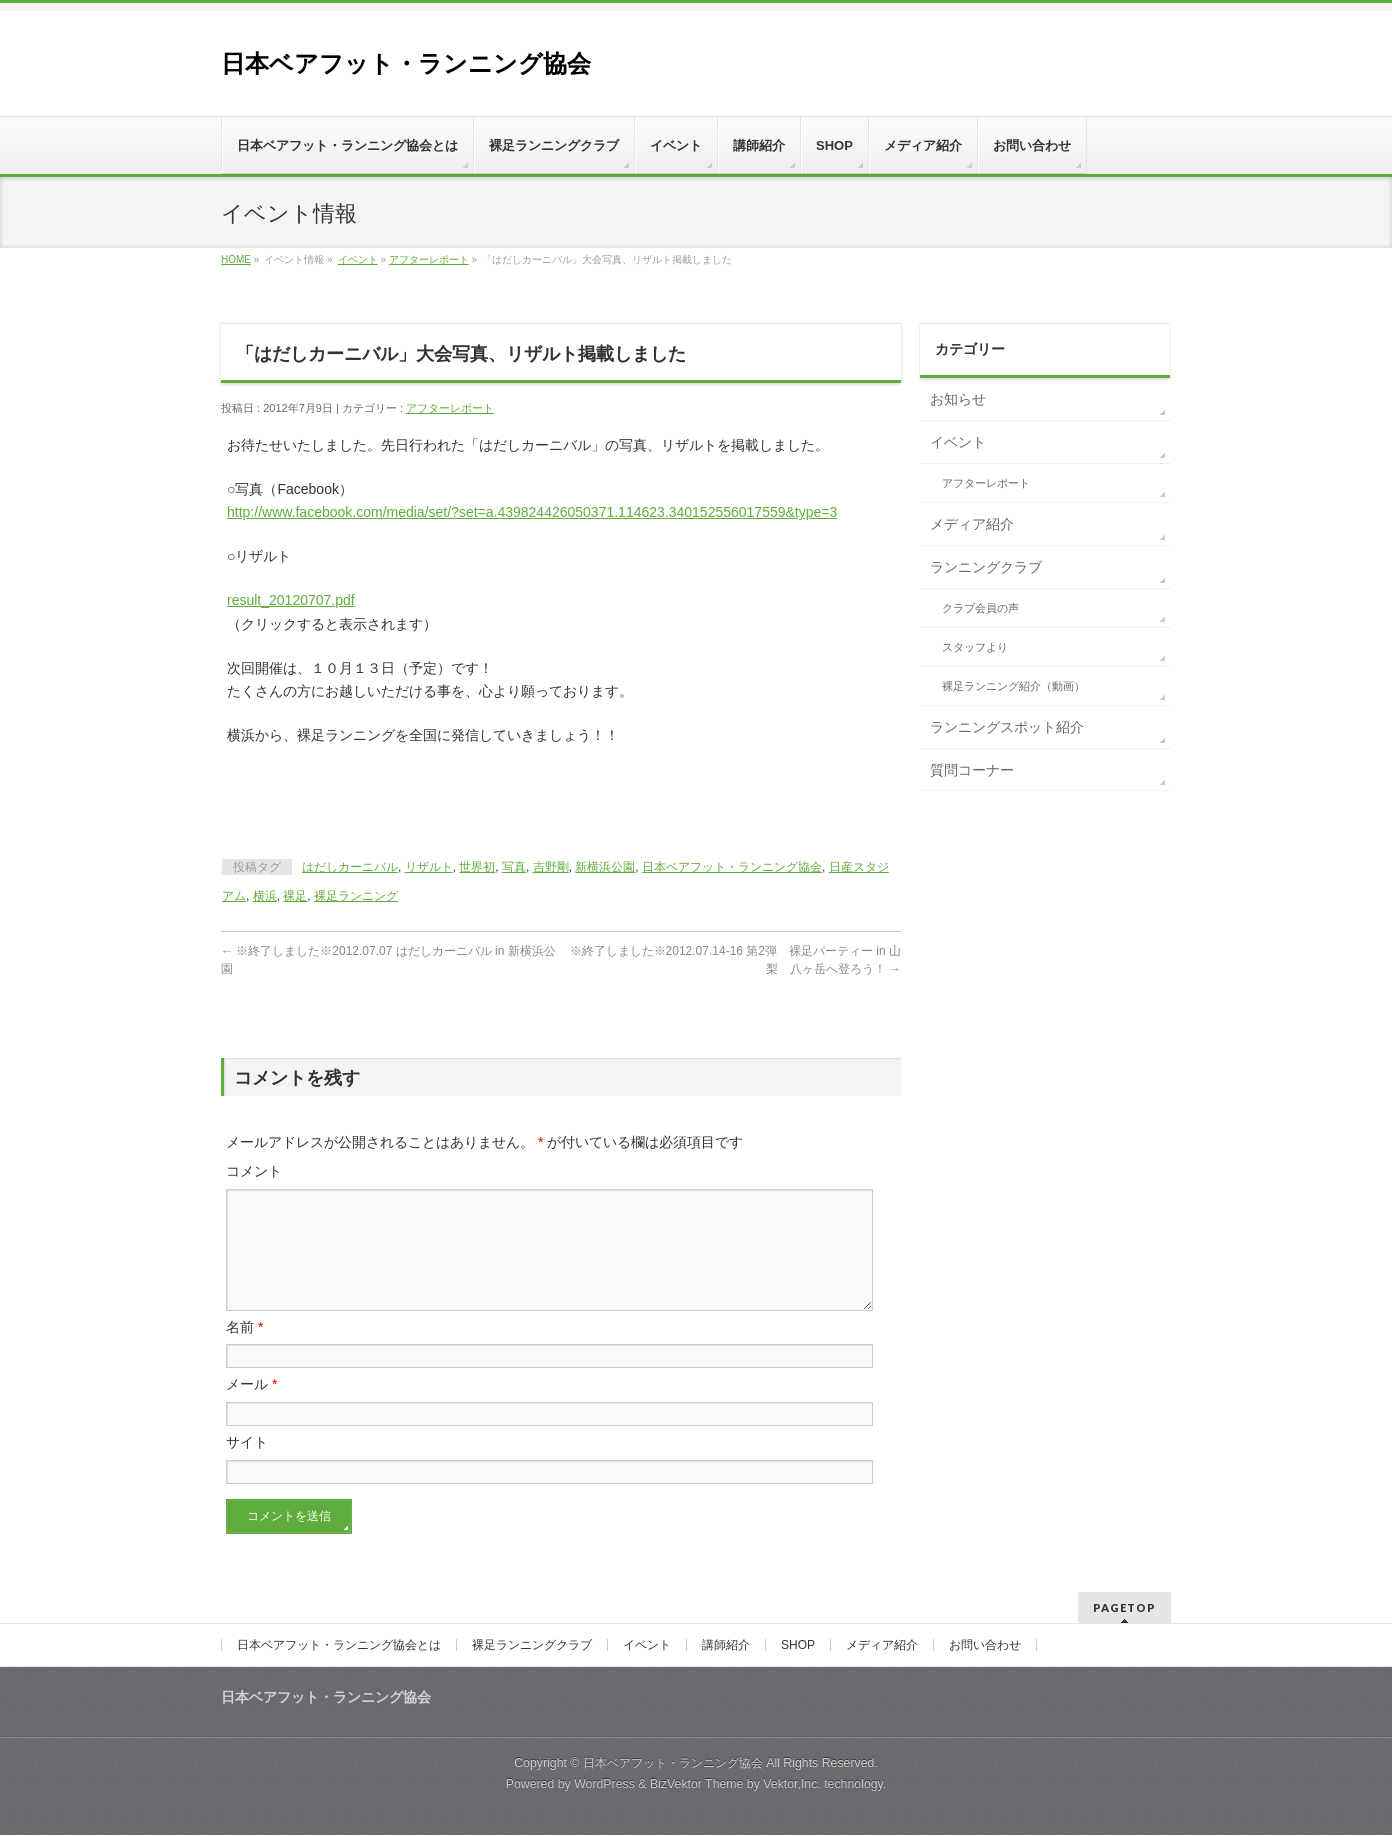 The width and height of the screenshot is (1392, 1836). I want to click on 裸足, so click(295, 896).